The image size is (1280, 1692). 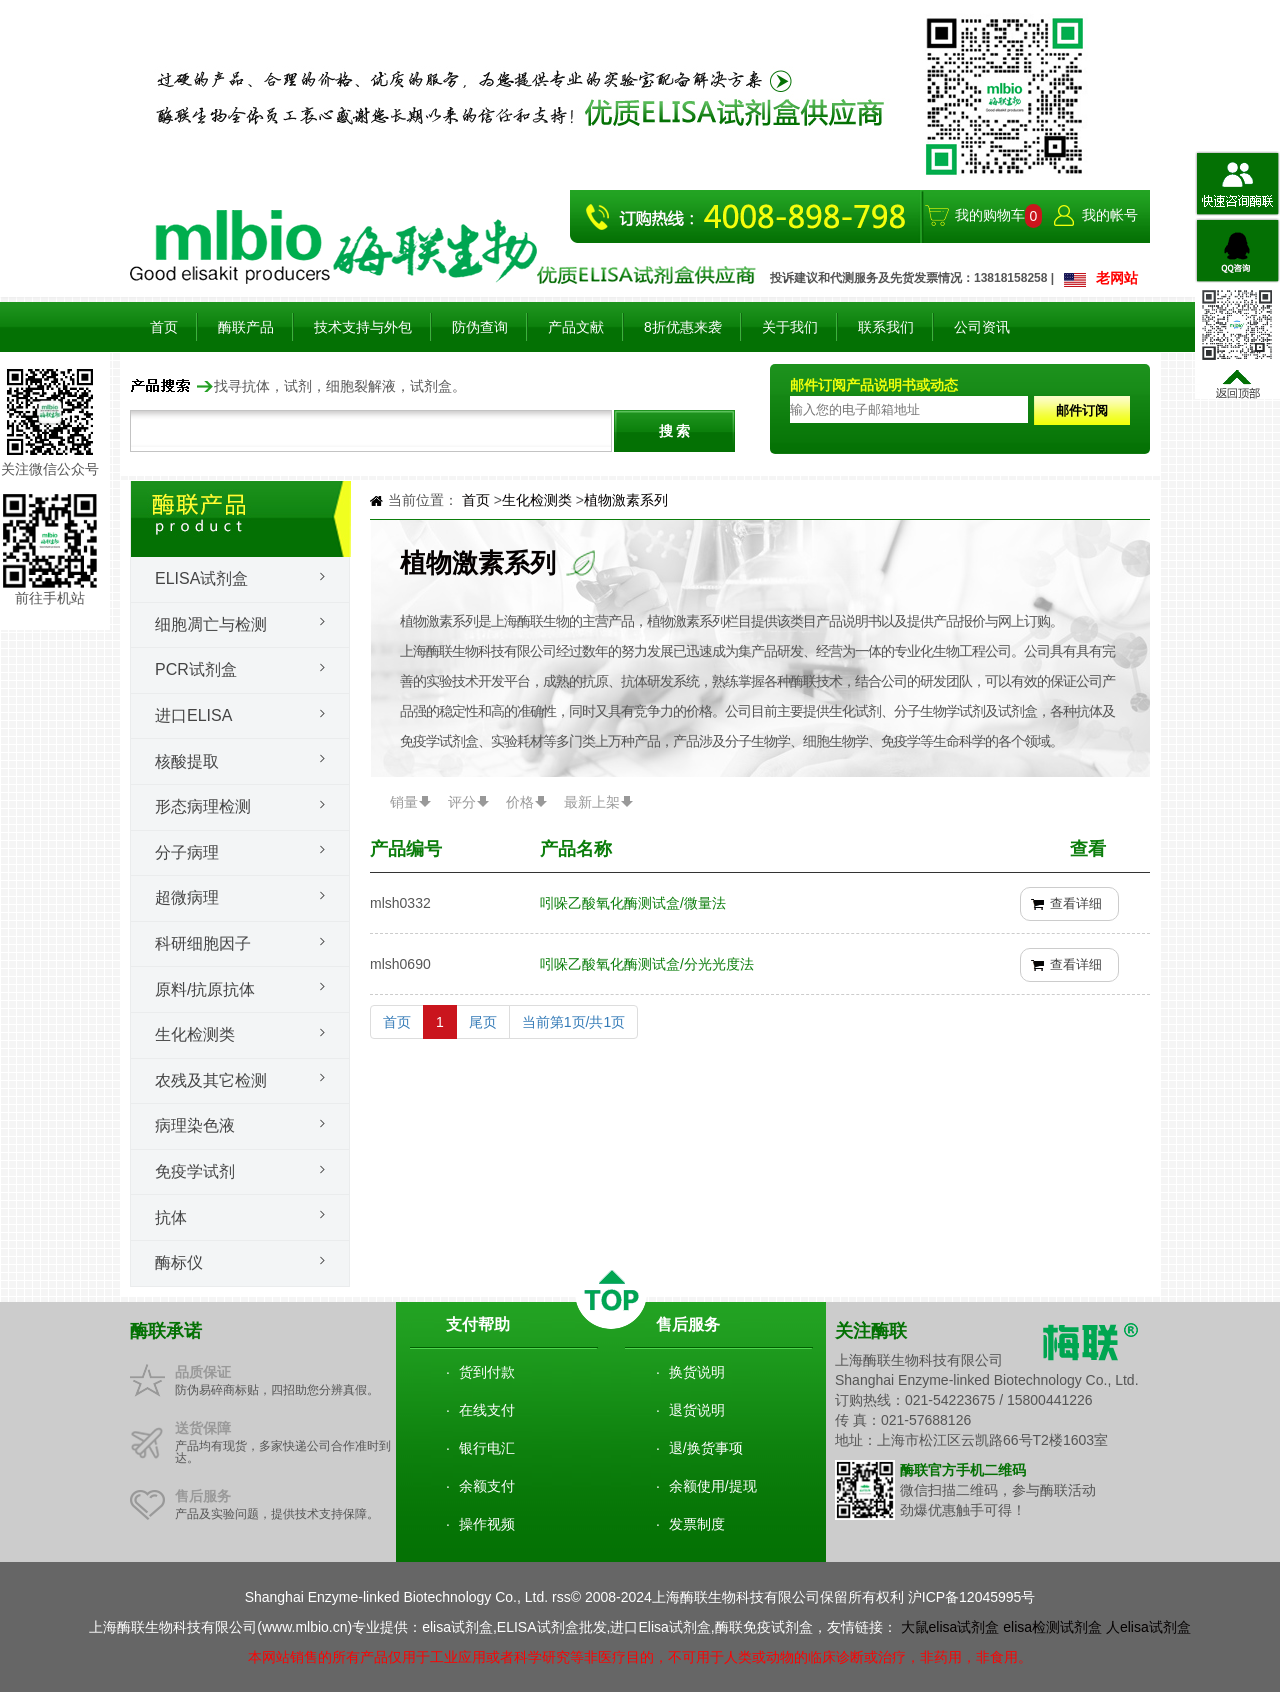 I want to click on 我的购物车, so click(x=990, y=215).